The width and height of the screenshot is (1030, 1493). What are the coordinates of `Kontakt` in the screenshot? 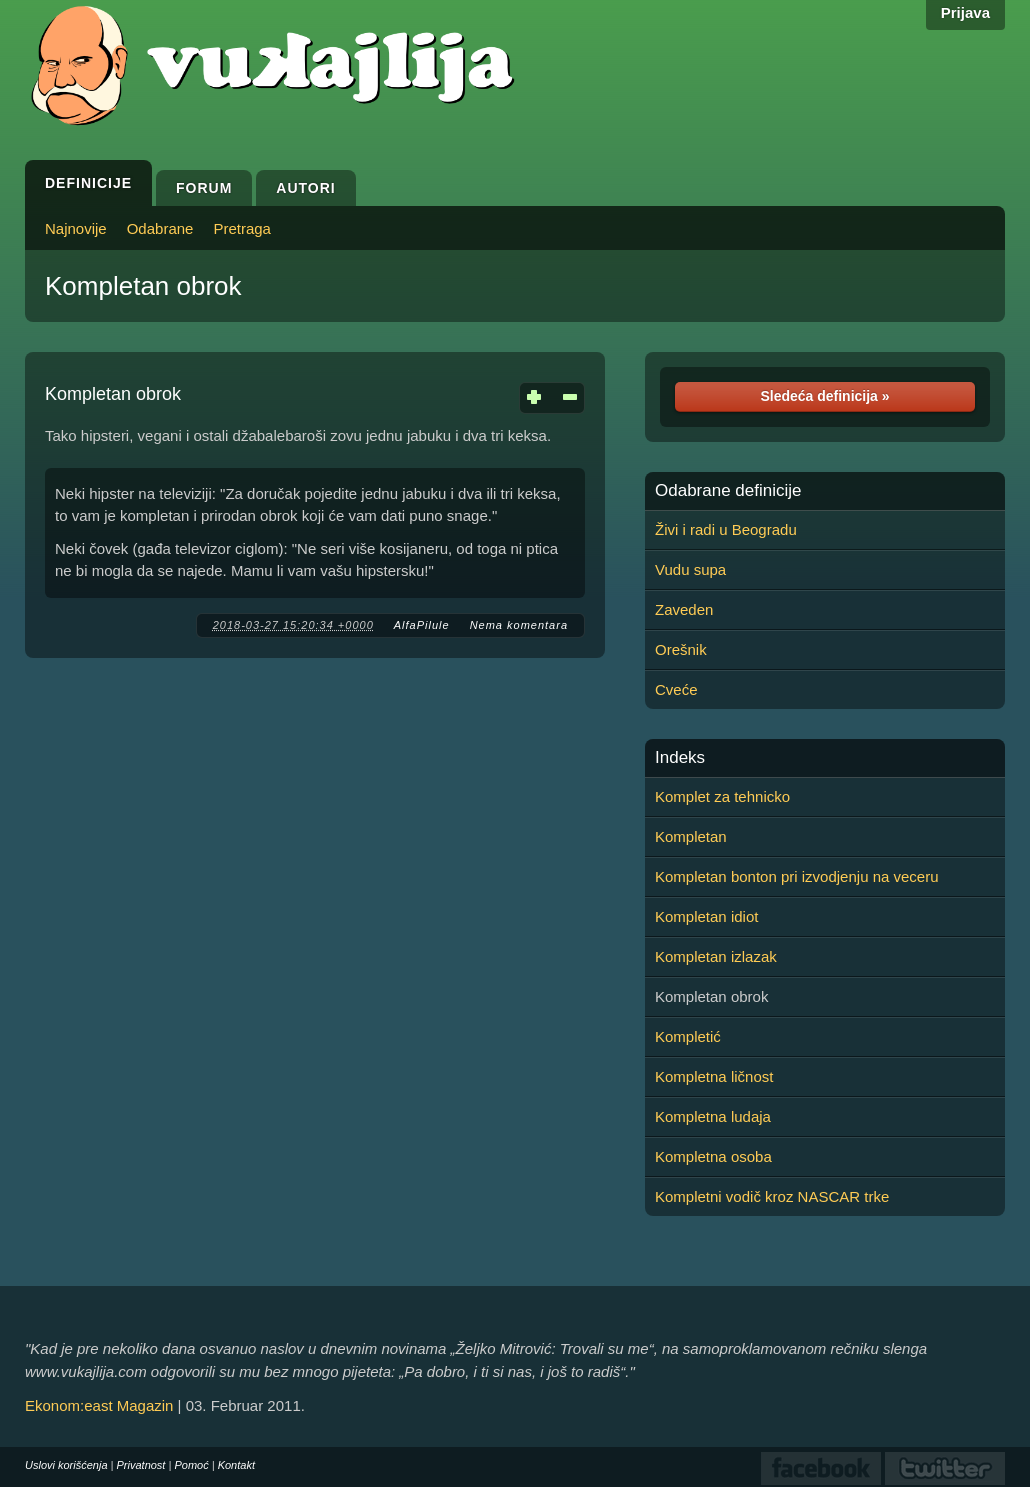 It's located at (236, 1465).